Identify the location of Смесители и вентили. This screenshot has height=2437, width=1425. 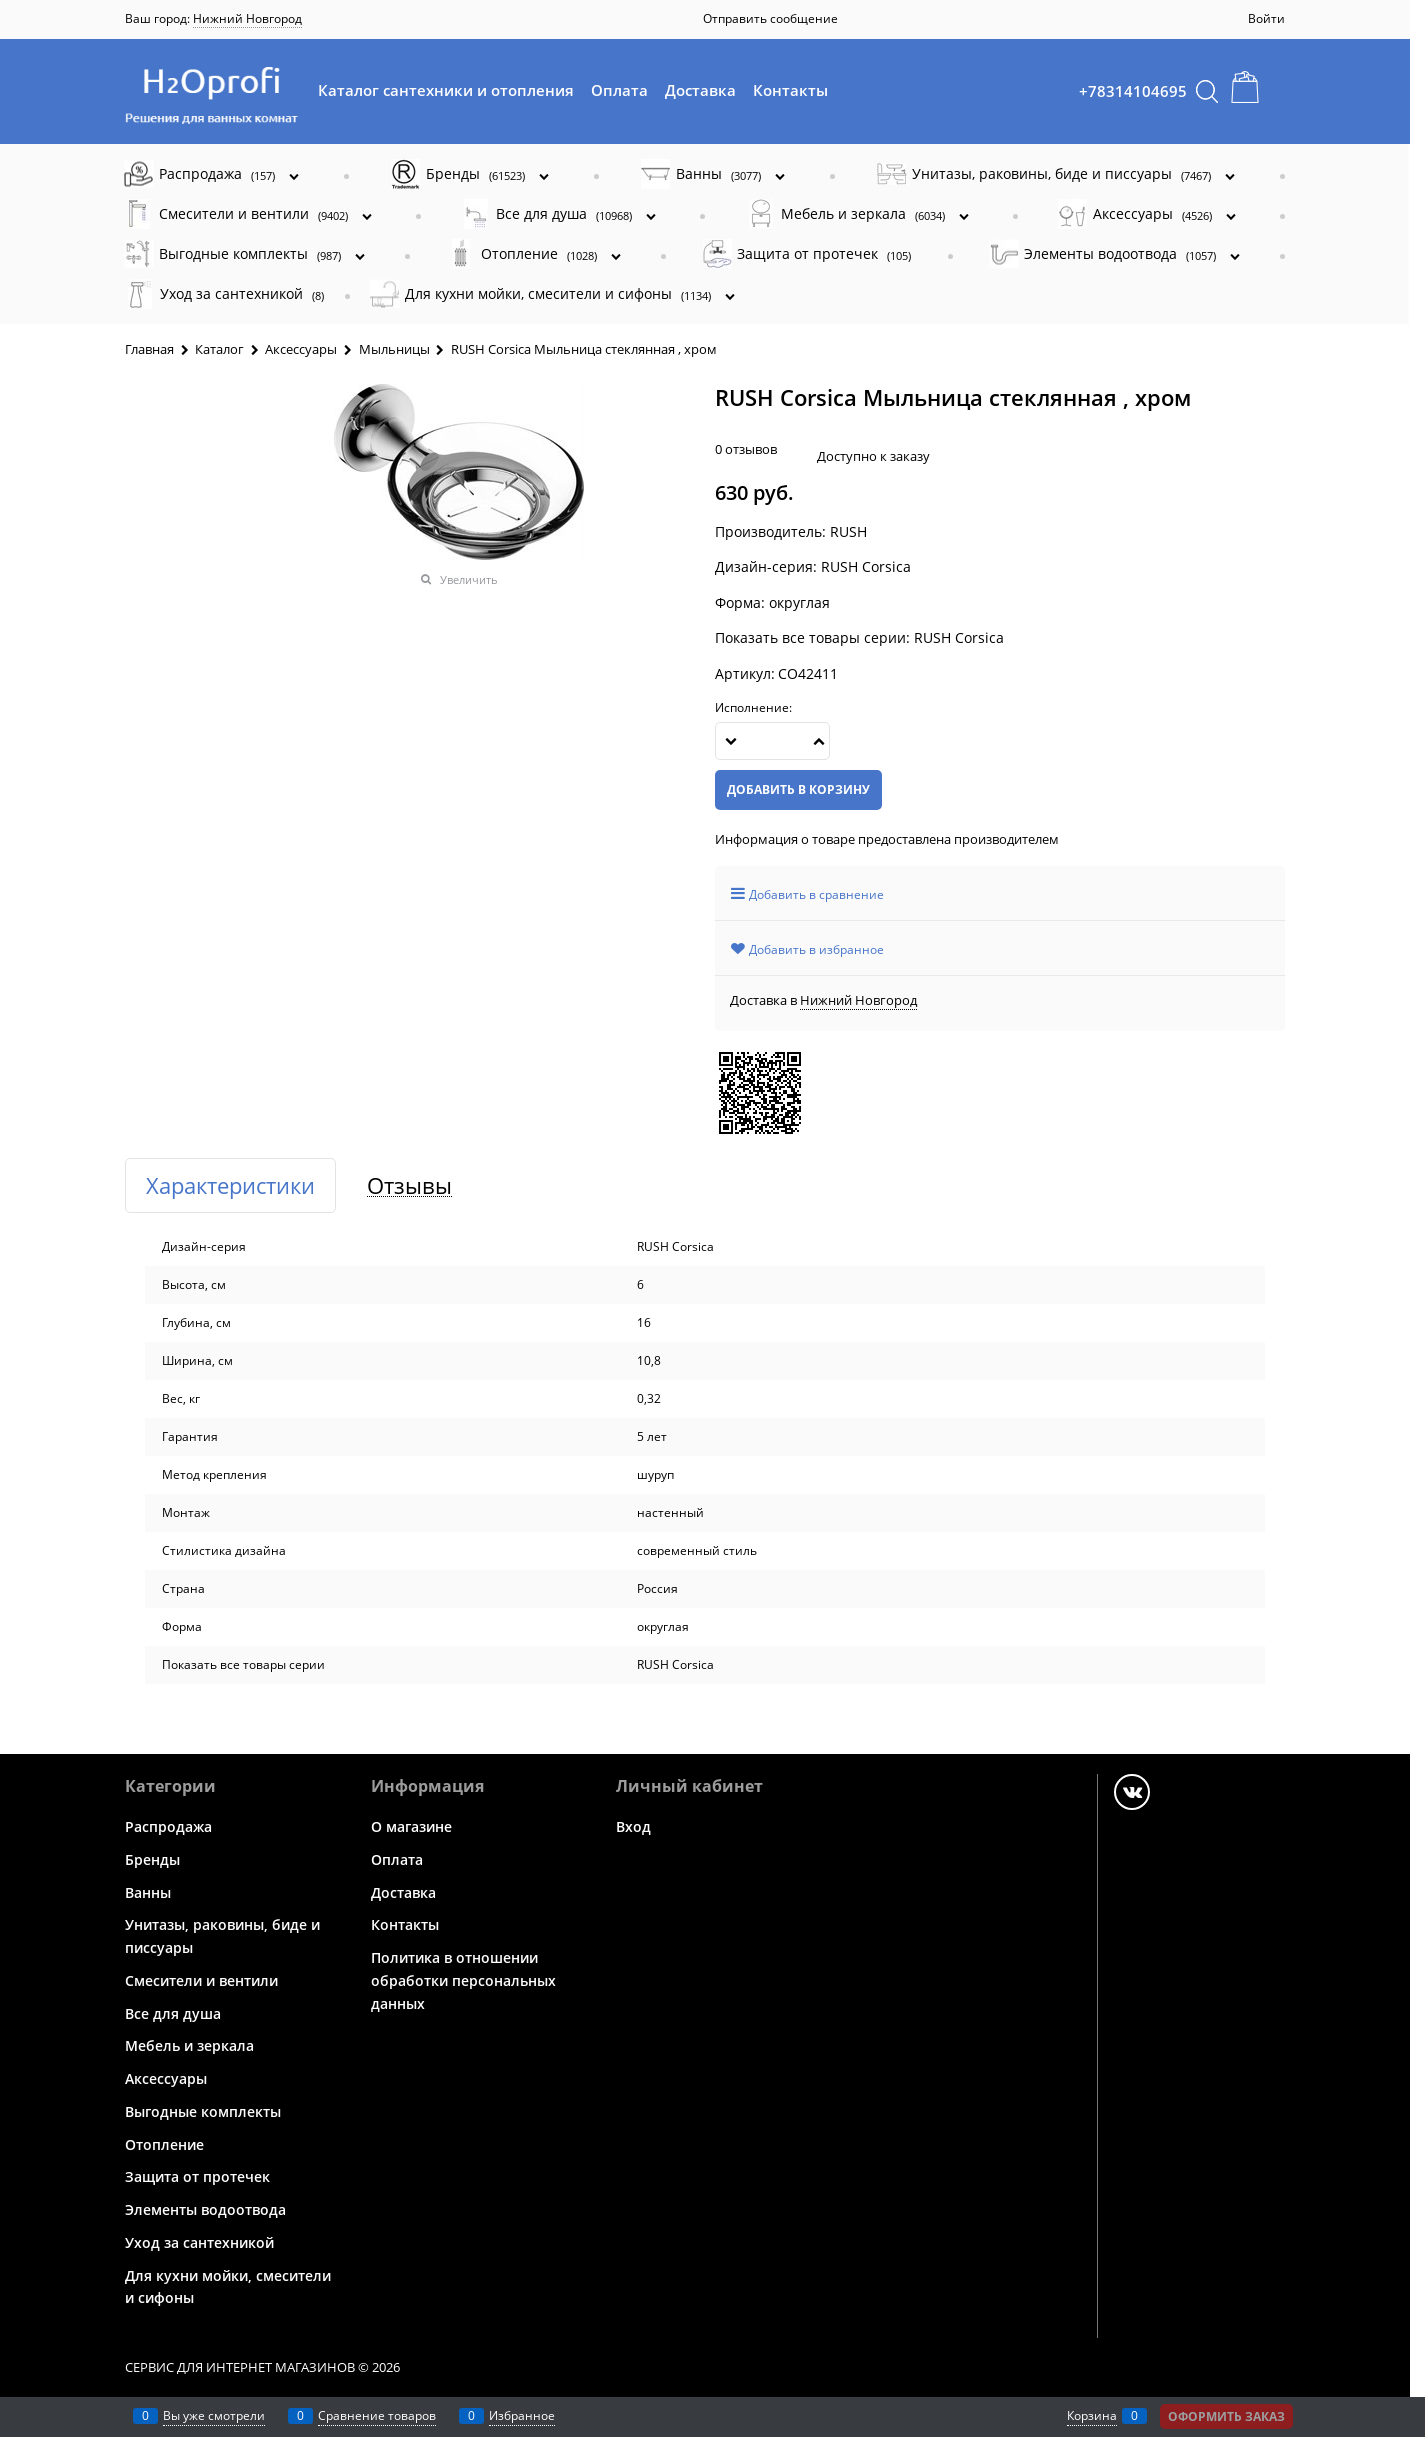
(201, 1980).